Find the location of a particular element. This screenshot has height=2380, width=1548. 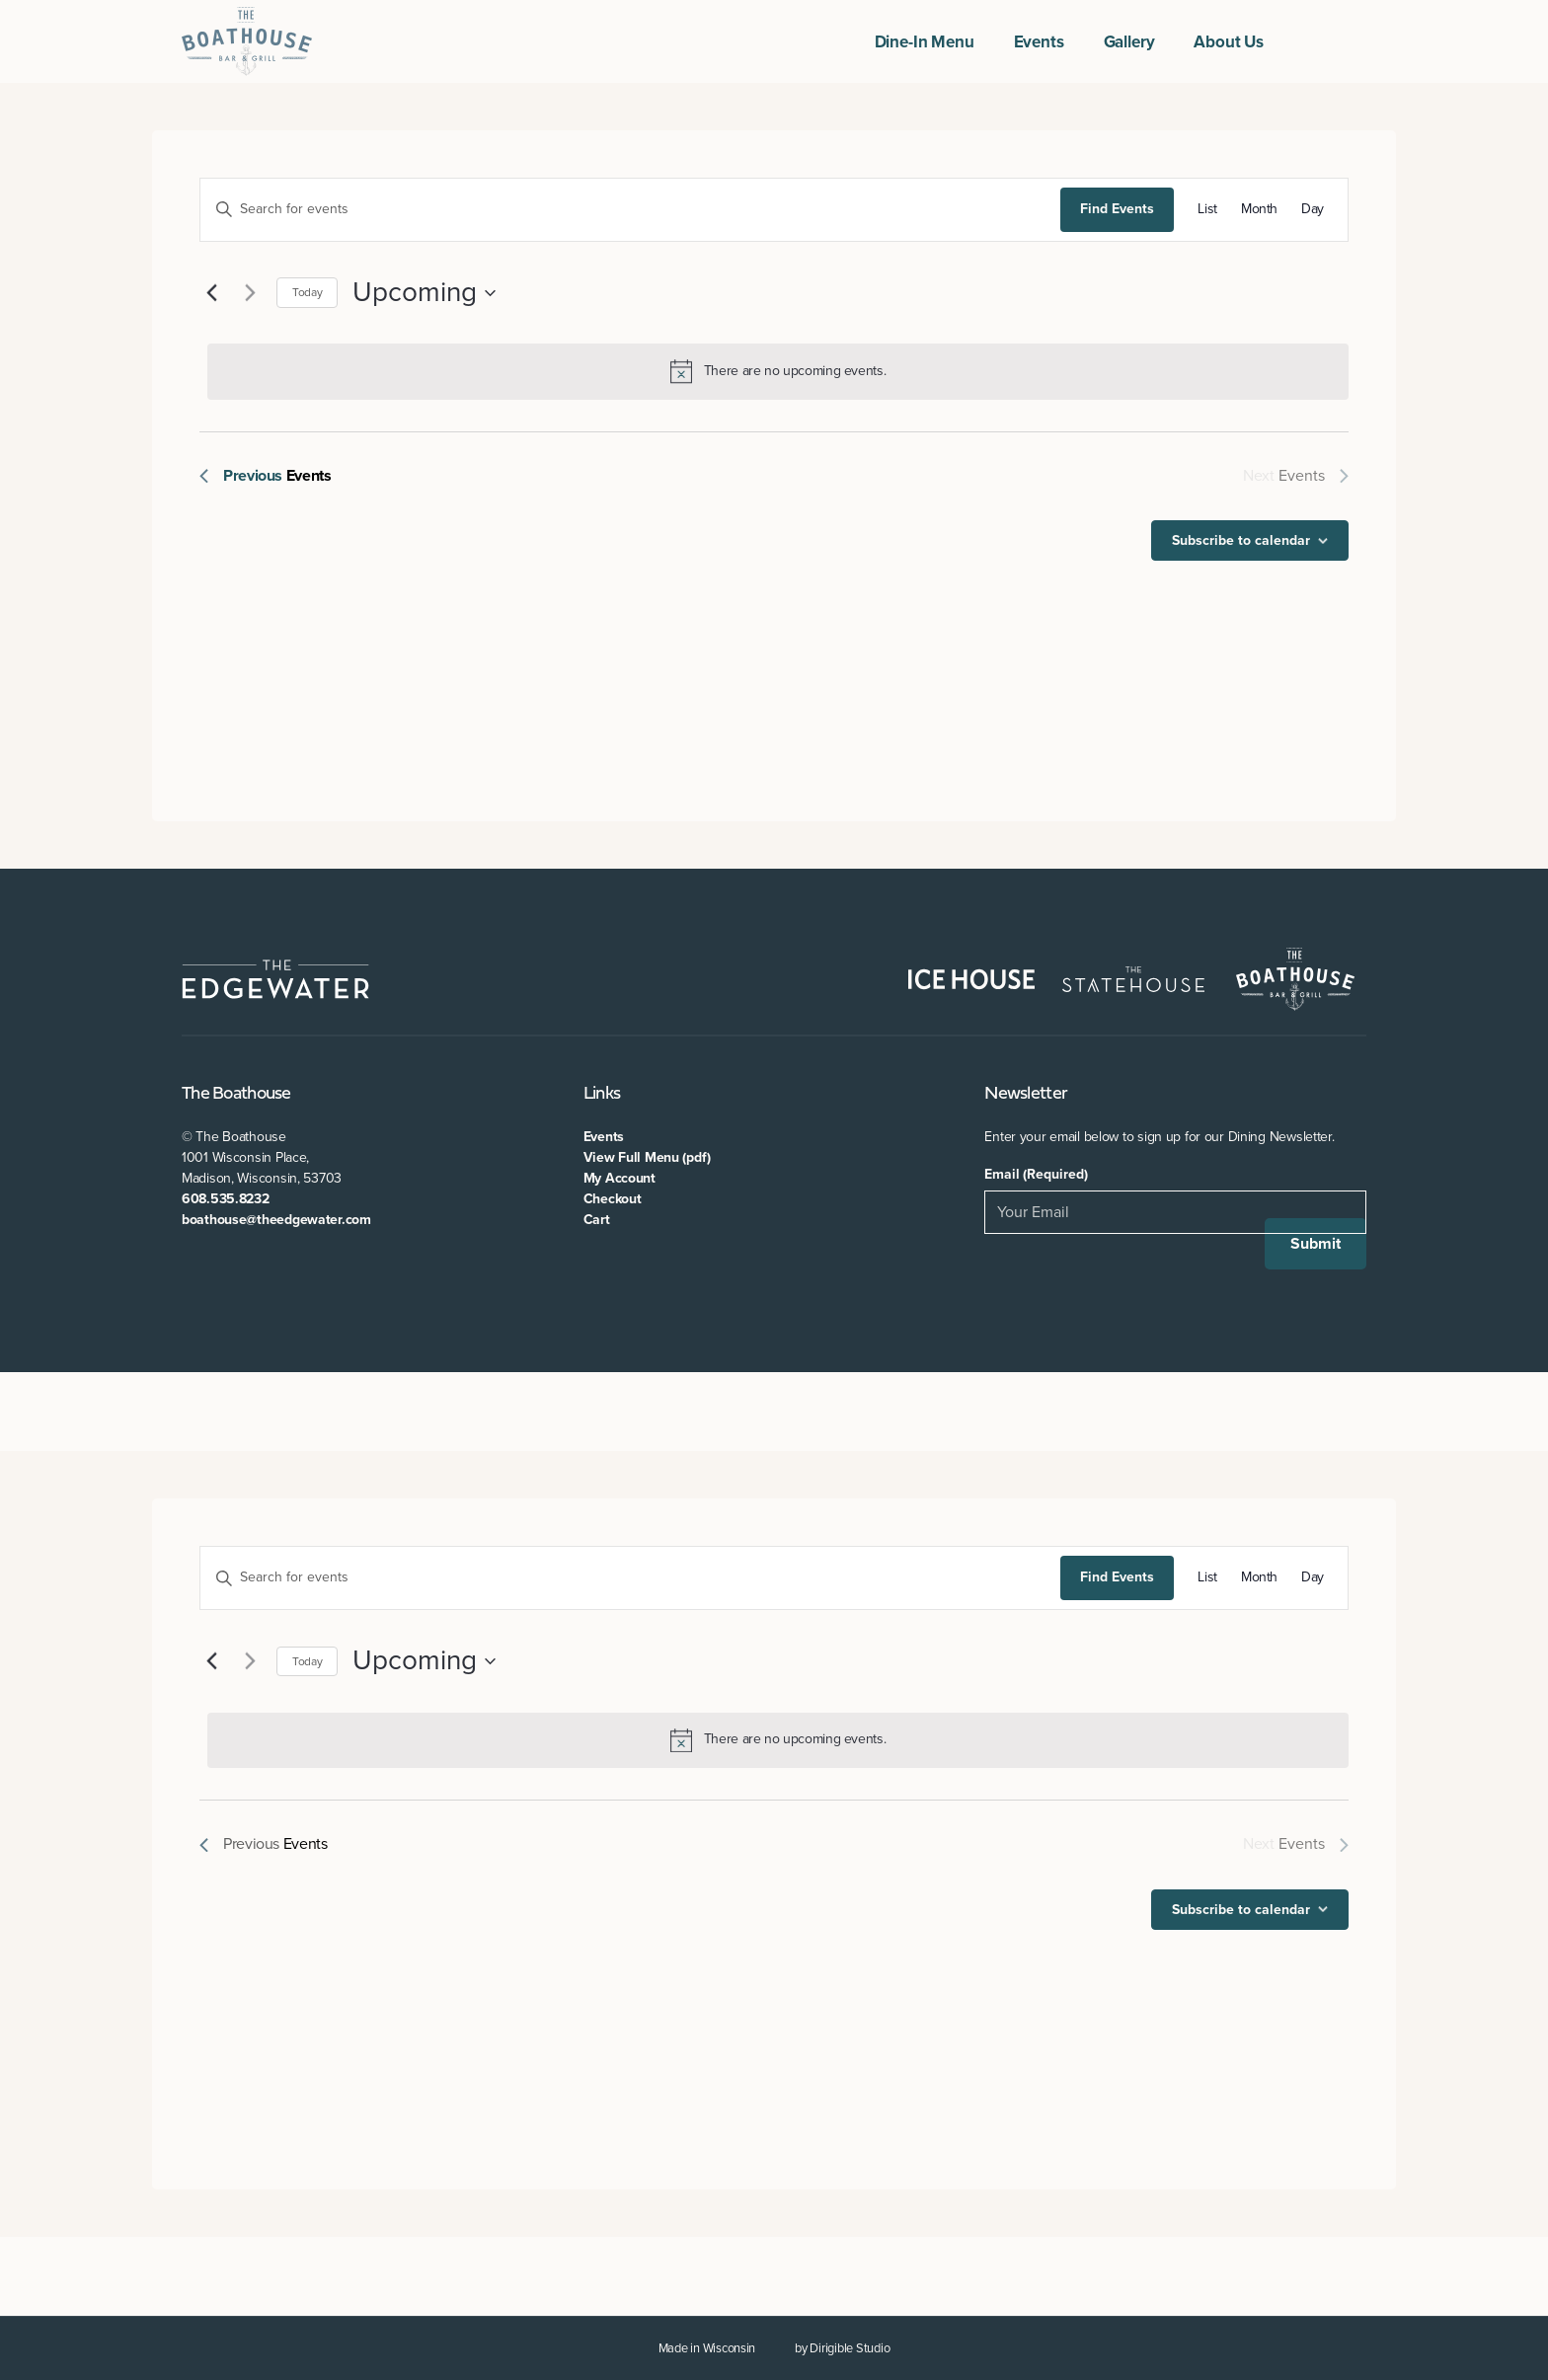

[Display Events in List View] is located at coordinates (1207, 210).